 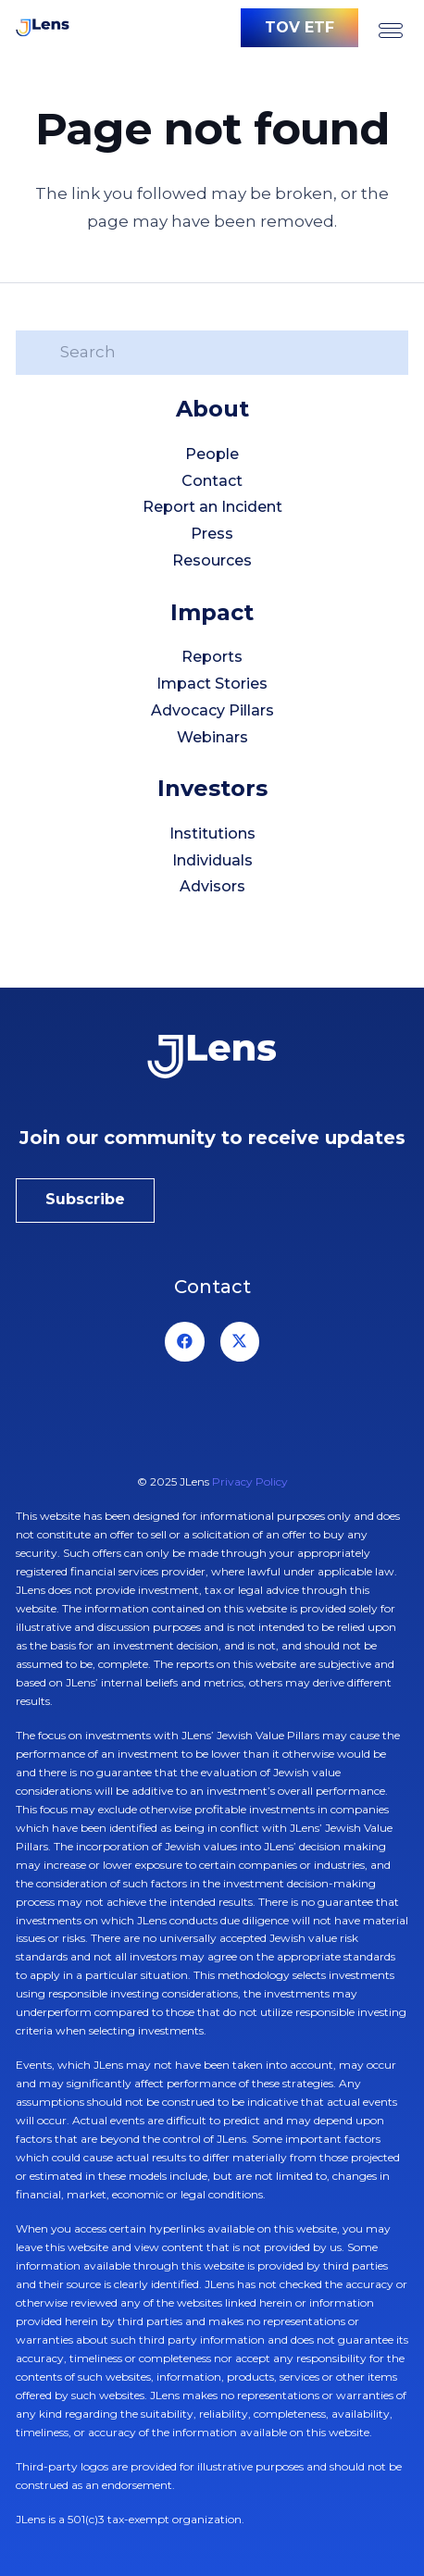 I want to click on [Facebook], so click(x=185, y=1342).